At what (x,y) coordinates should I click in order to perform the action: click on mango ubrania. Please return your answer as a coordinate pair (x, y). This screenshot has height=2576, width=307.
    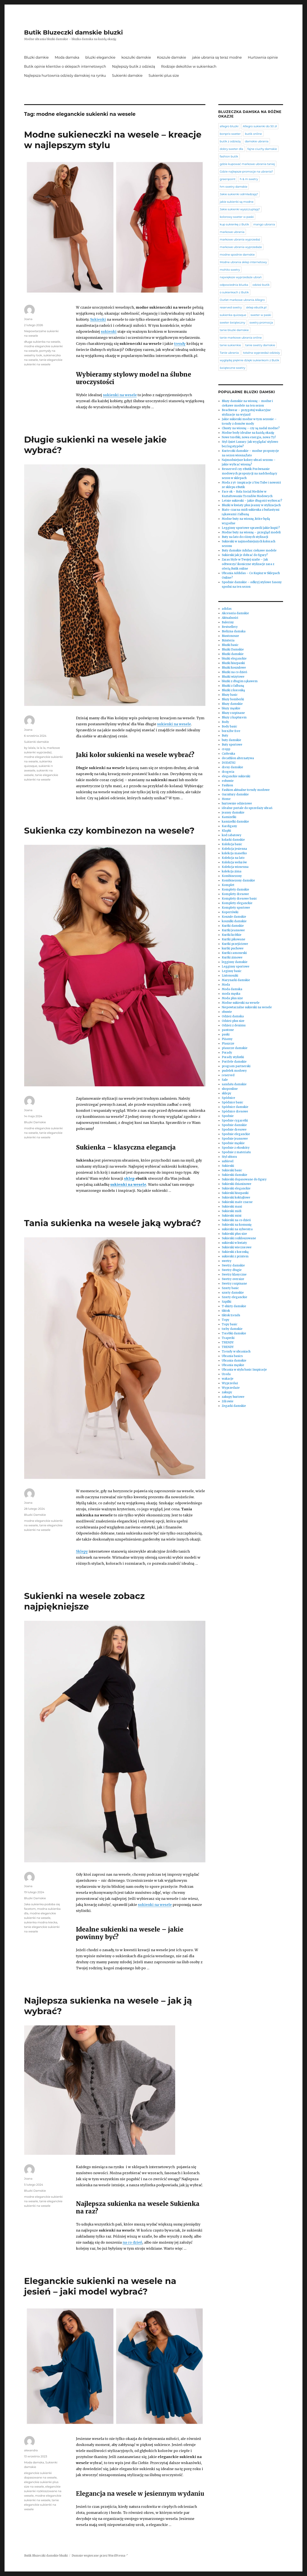
    Looking at the image, I should click on (264, 224).